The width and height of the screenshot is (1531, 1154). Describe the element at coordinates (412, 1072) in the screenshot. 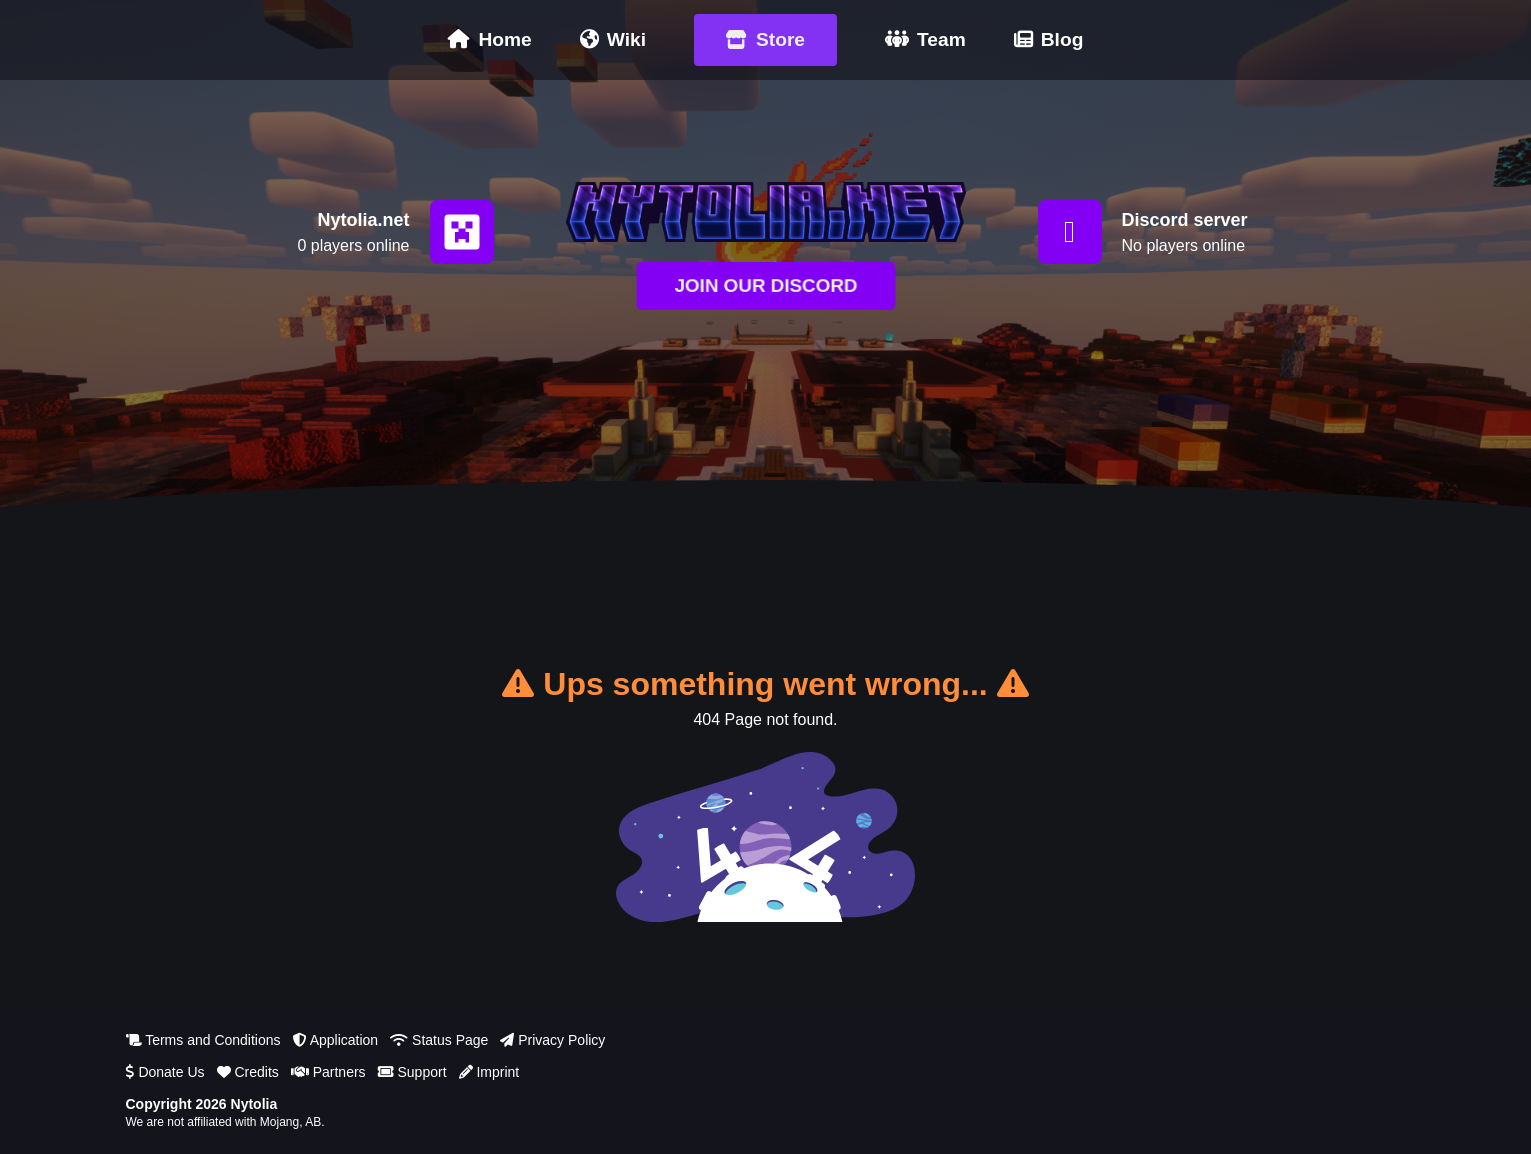

I see `Support` at that location.